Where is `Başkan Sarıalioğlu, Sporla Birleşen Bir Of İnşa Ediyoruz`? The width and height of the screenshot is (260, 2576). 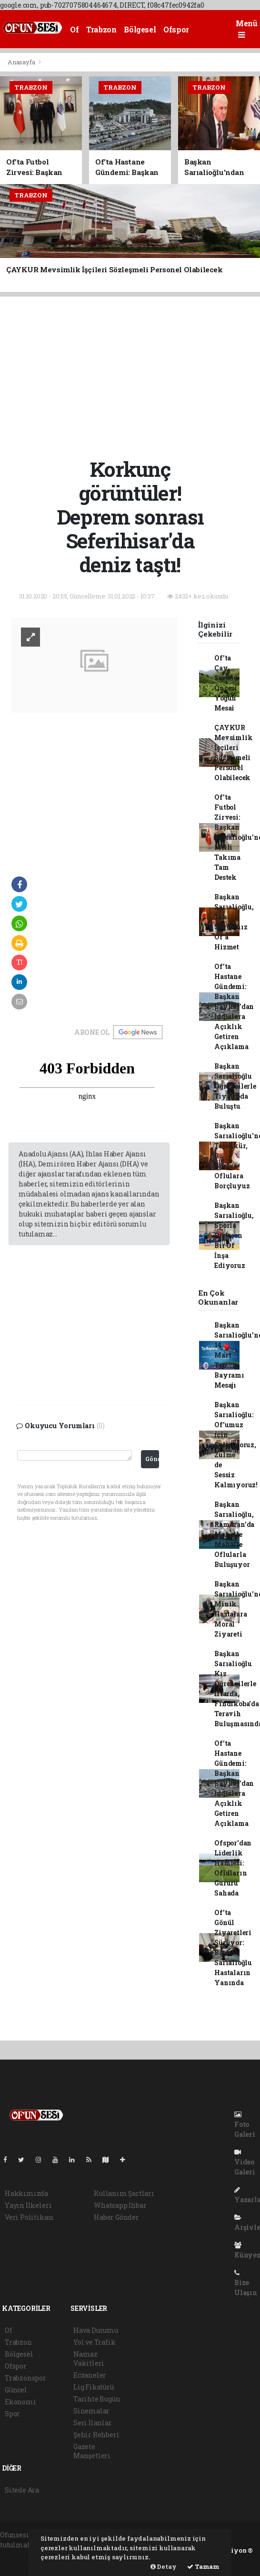 Başkan Sarıalioğlu, Sporla Birleşen Bir Of İnşa Ediyoruz is located at coordinates (234, 1235).